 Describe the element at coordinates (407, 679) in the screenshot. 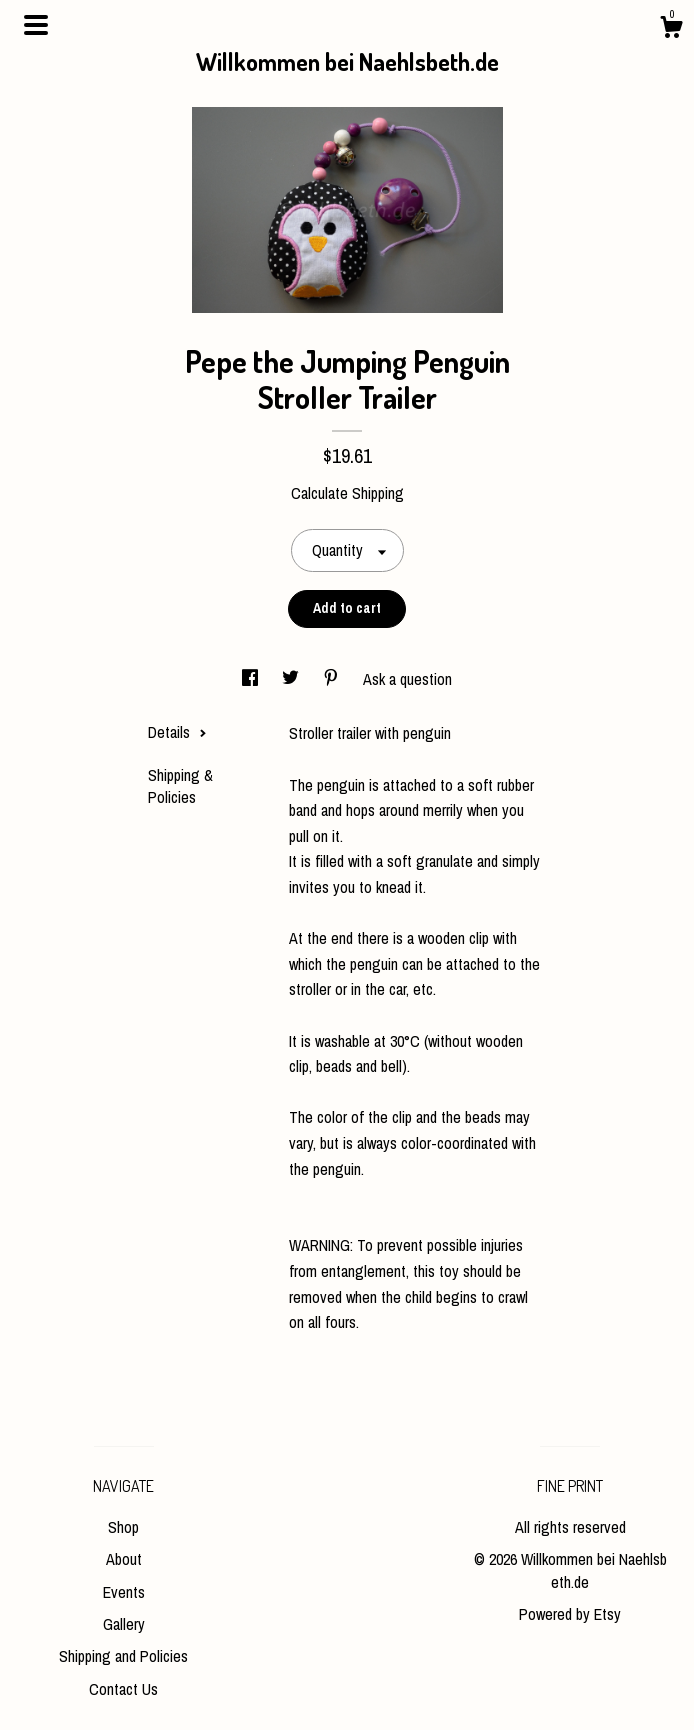

I see `Ask a question` at that location.